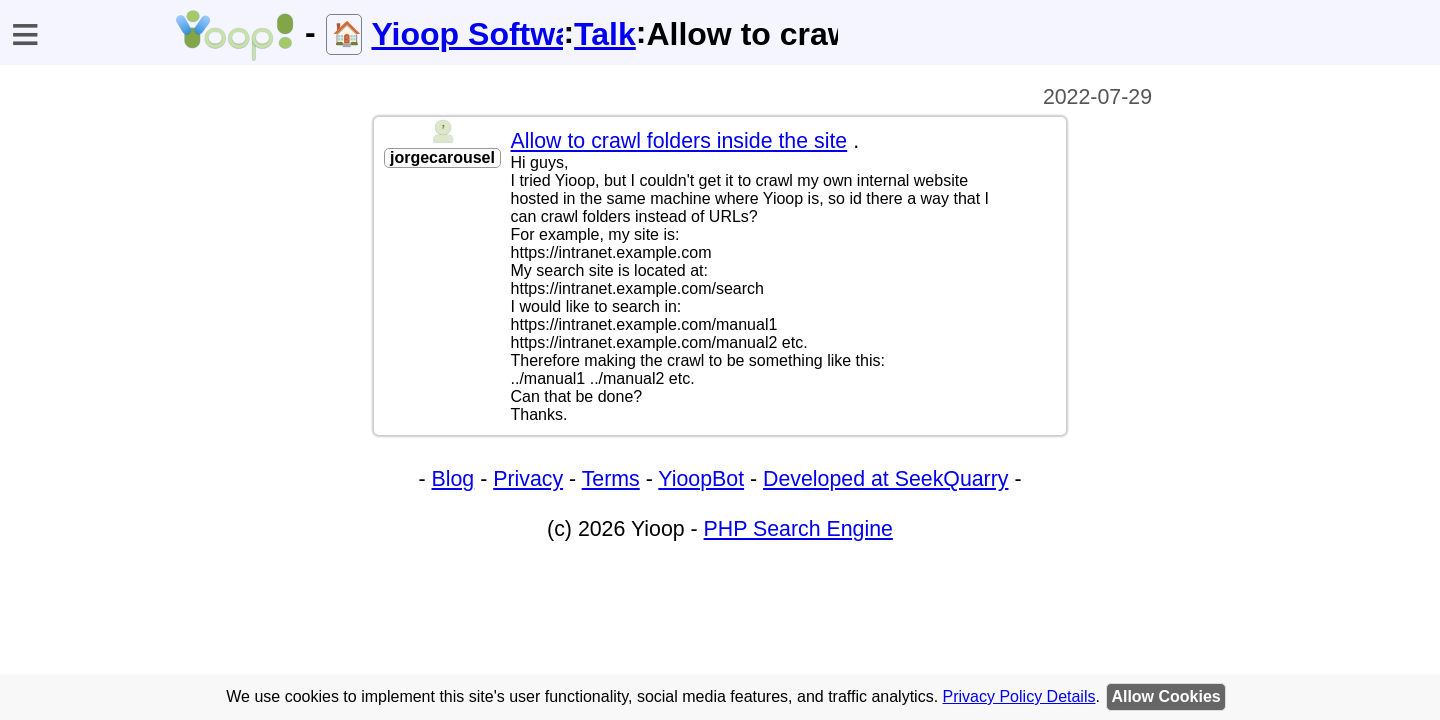 The width and height of the screenshot is (1440, 720). I want to click on Terms, so click(611, 479).